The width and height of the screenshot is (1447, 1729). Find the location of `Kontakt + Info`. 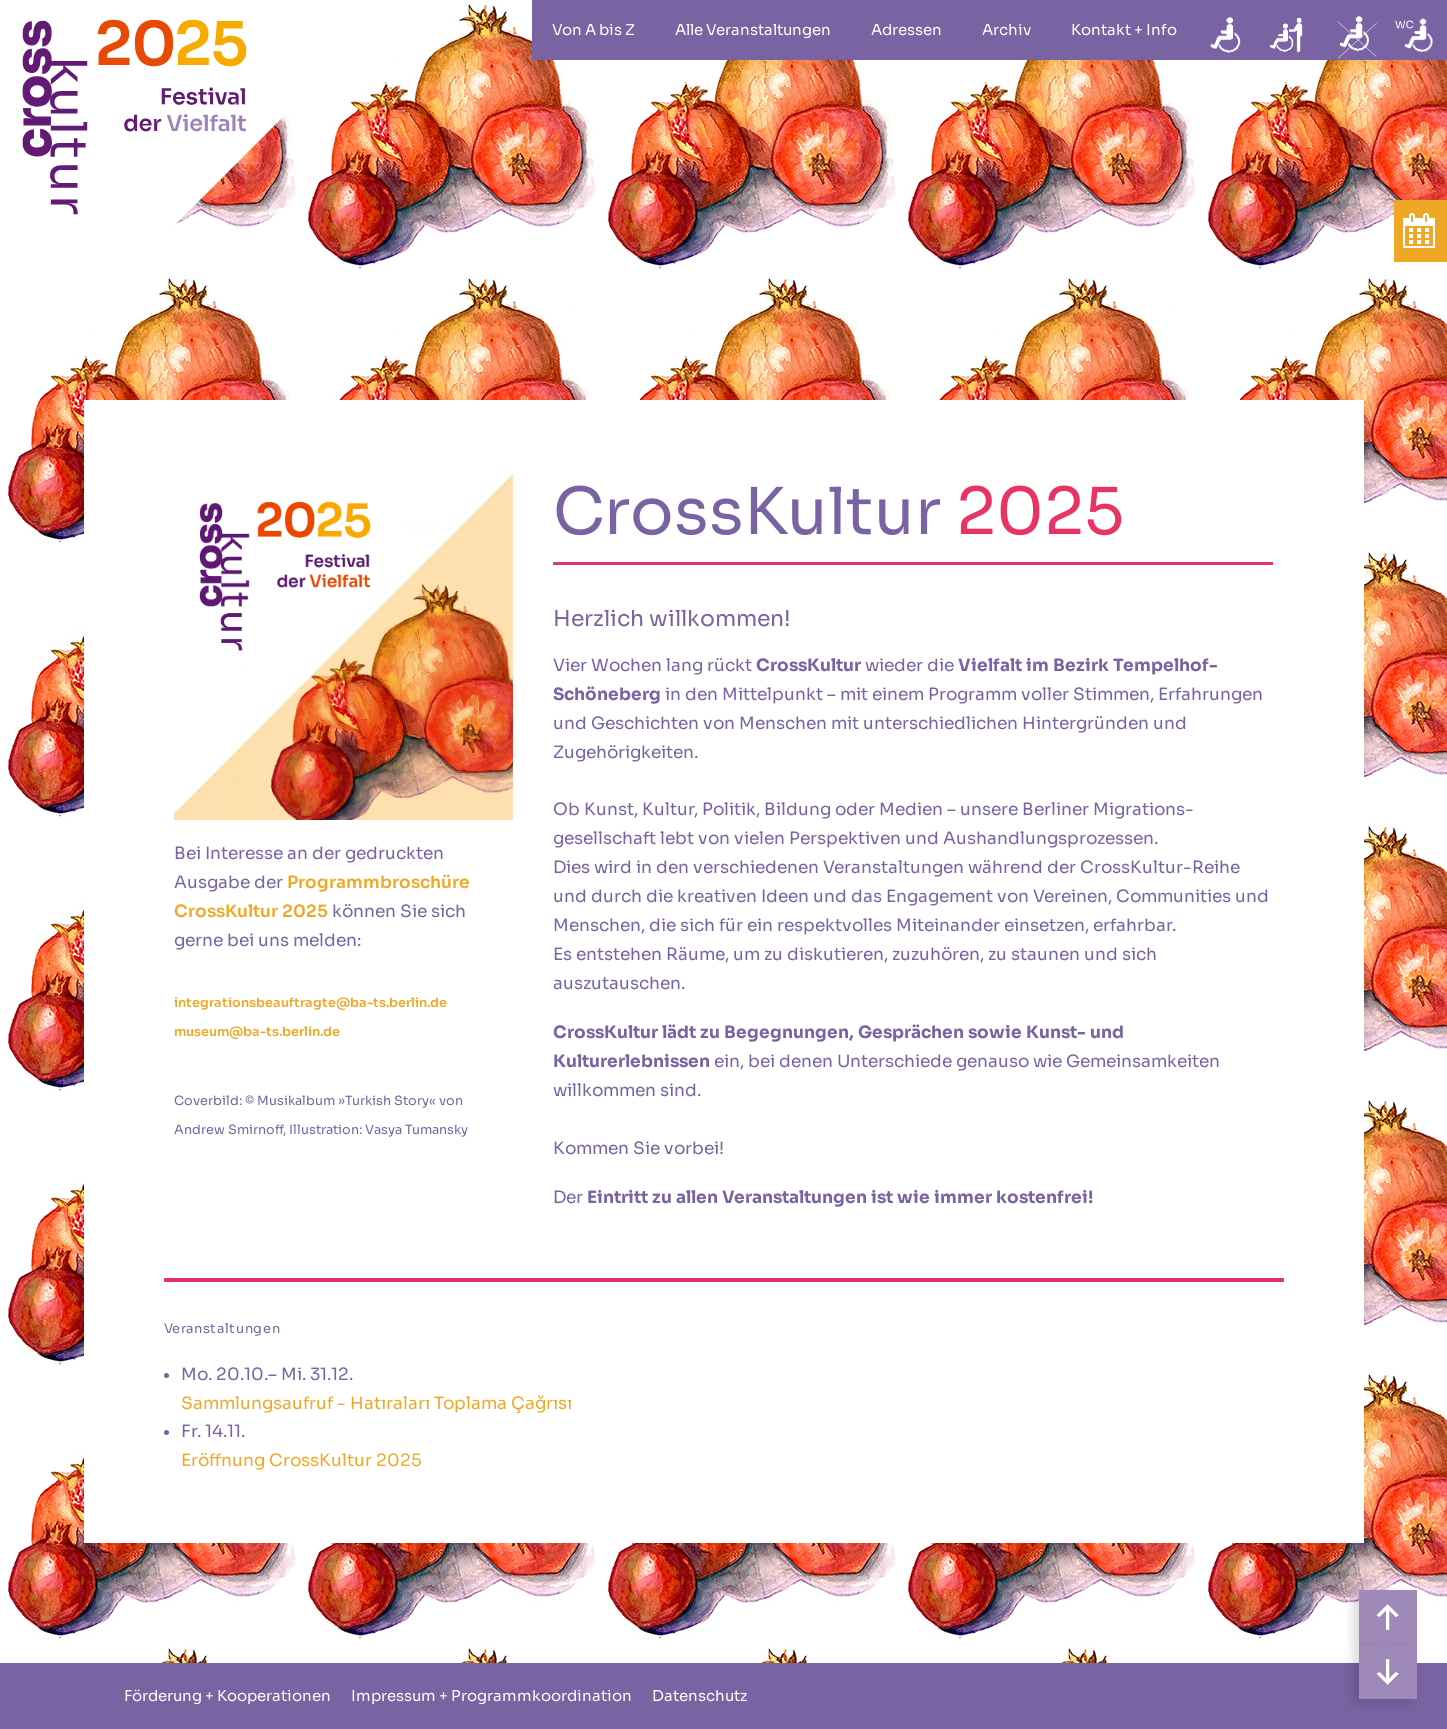

Kontakt + Info is located at coordinates (1124, 29).